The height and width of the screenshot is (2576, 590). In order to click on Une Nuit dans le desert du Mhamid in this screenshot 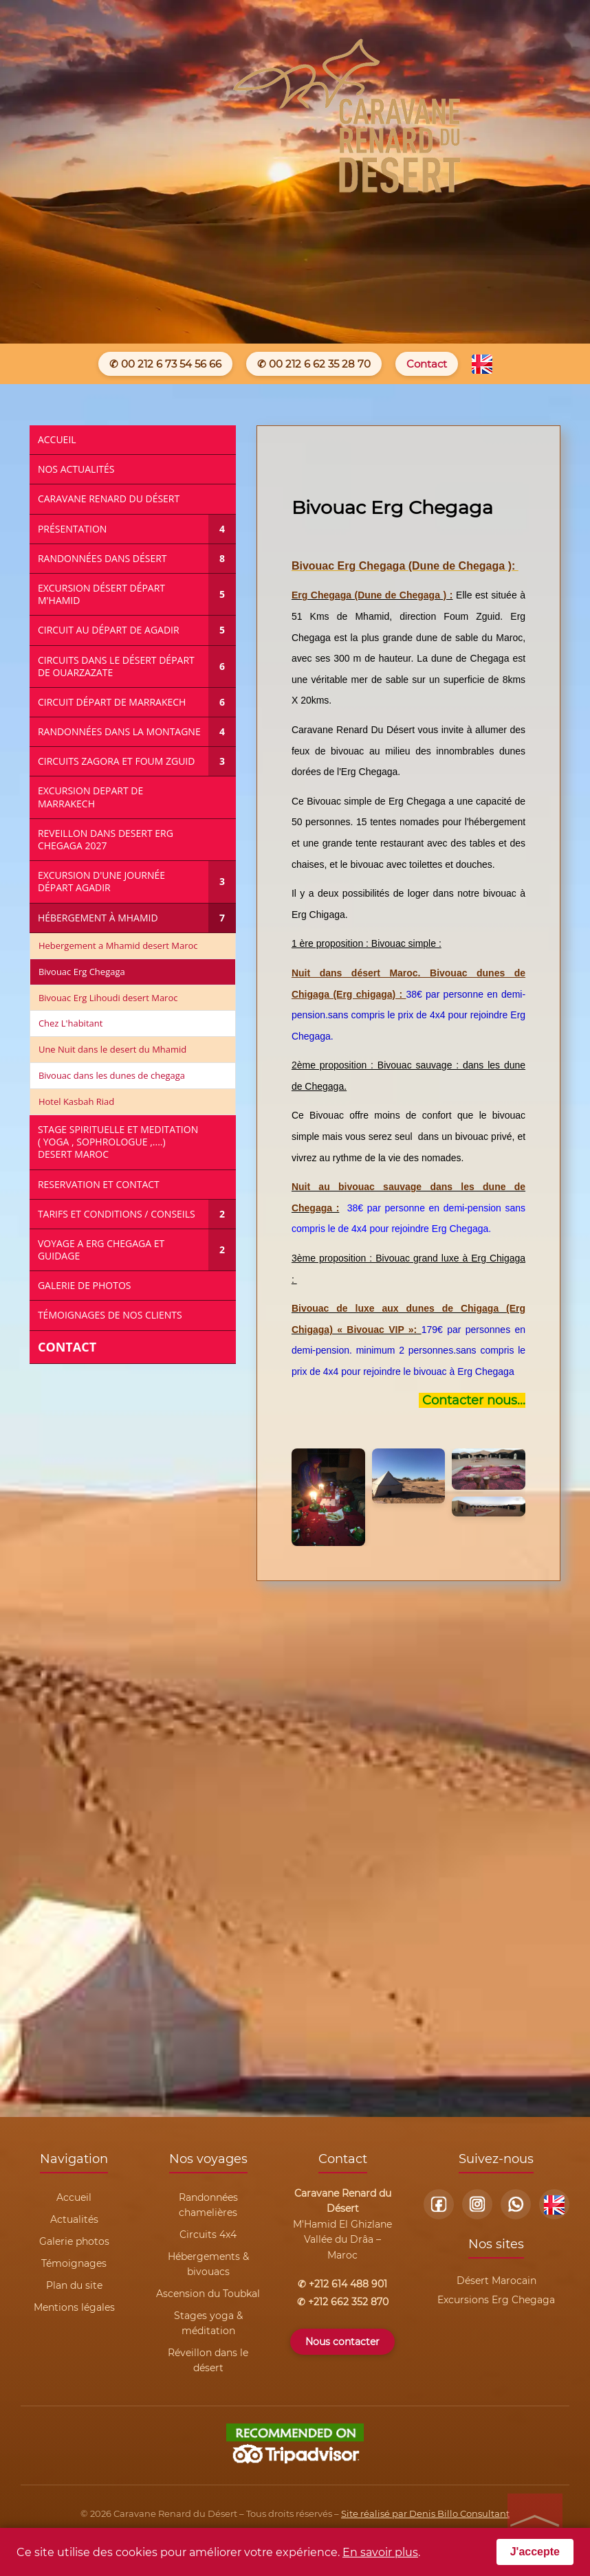, I will do `click(112, 1049)`.